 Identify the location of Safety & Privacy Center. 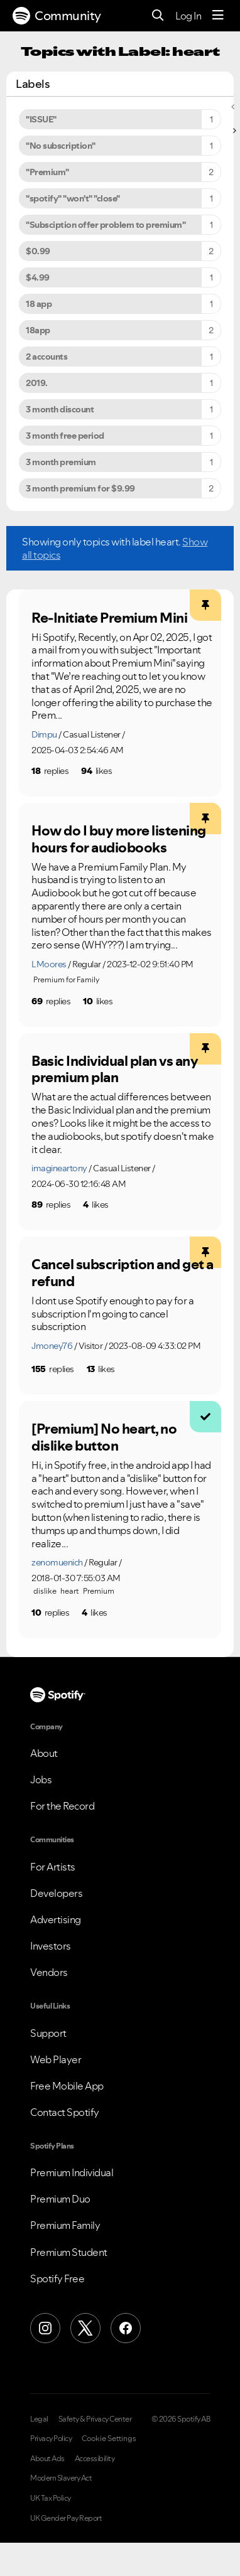
(95, 2419).